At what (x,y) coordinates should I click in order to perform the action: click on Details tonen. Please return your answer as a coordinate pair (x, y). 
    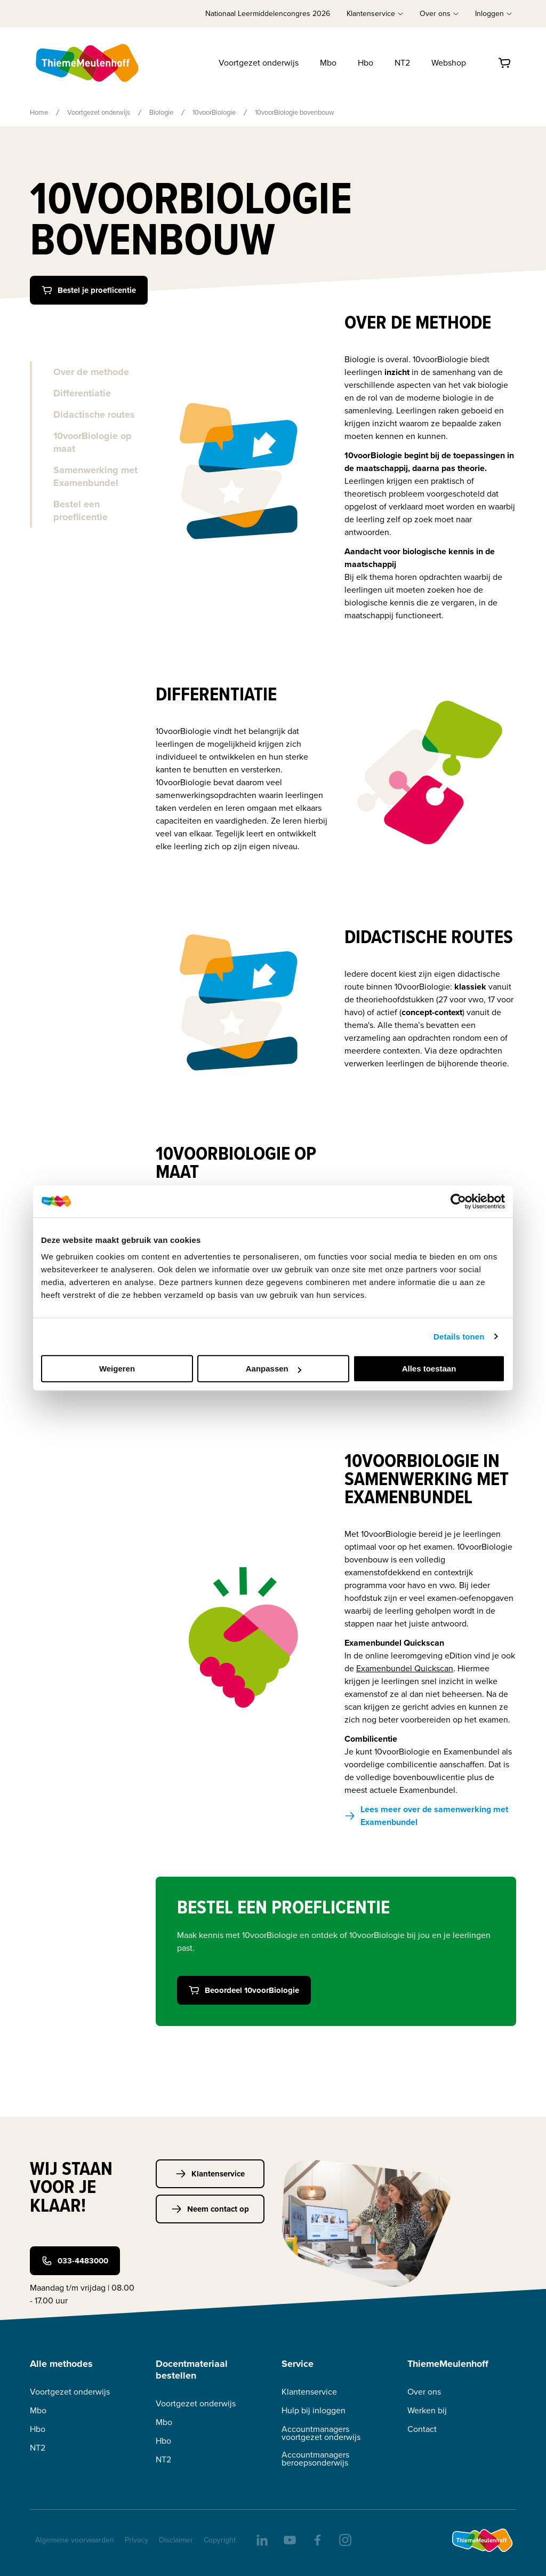
    Looking at the image, I should click on (458, 1336).